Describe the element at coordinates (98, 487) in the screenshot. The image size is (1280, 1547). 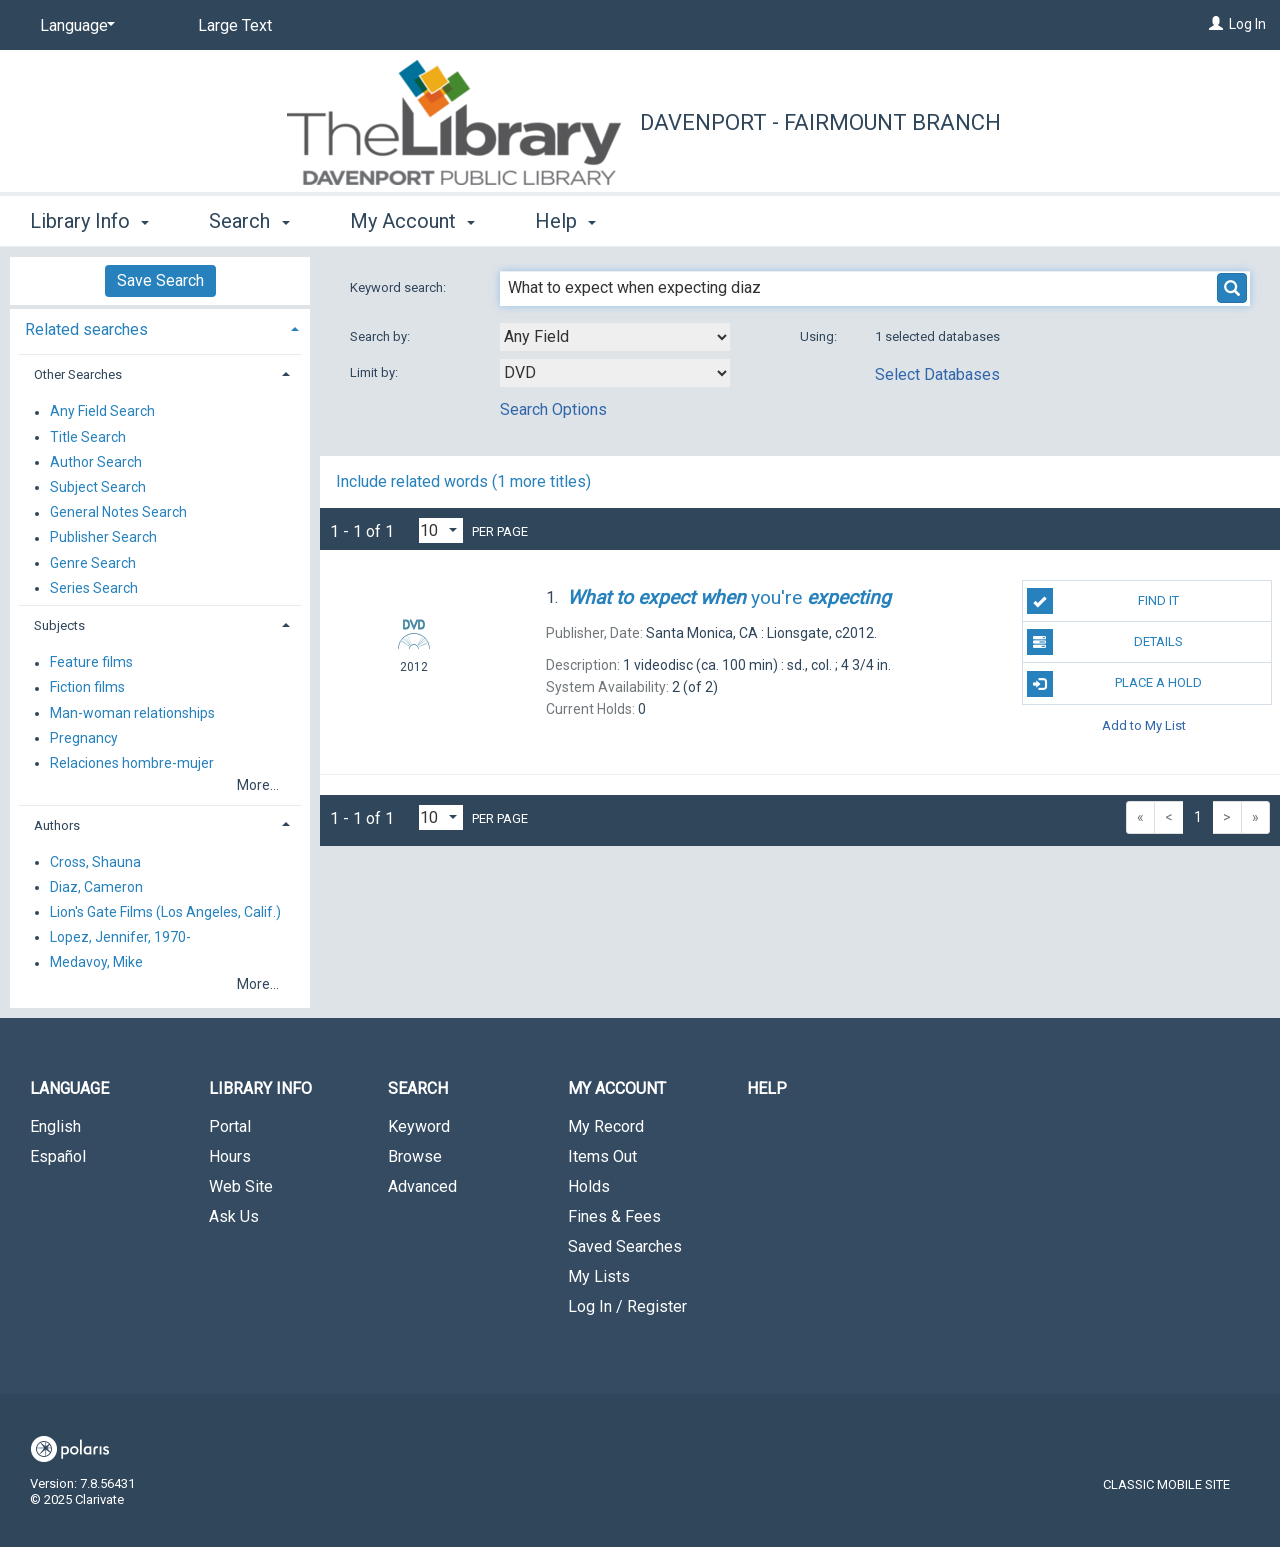
I see `Subject Search` at that location.